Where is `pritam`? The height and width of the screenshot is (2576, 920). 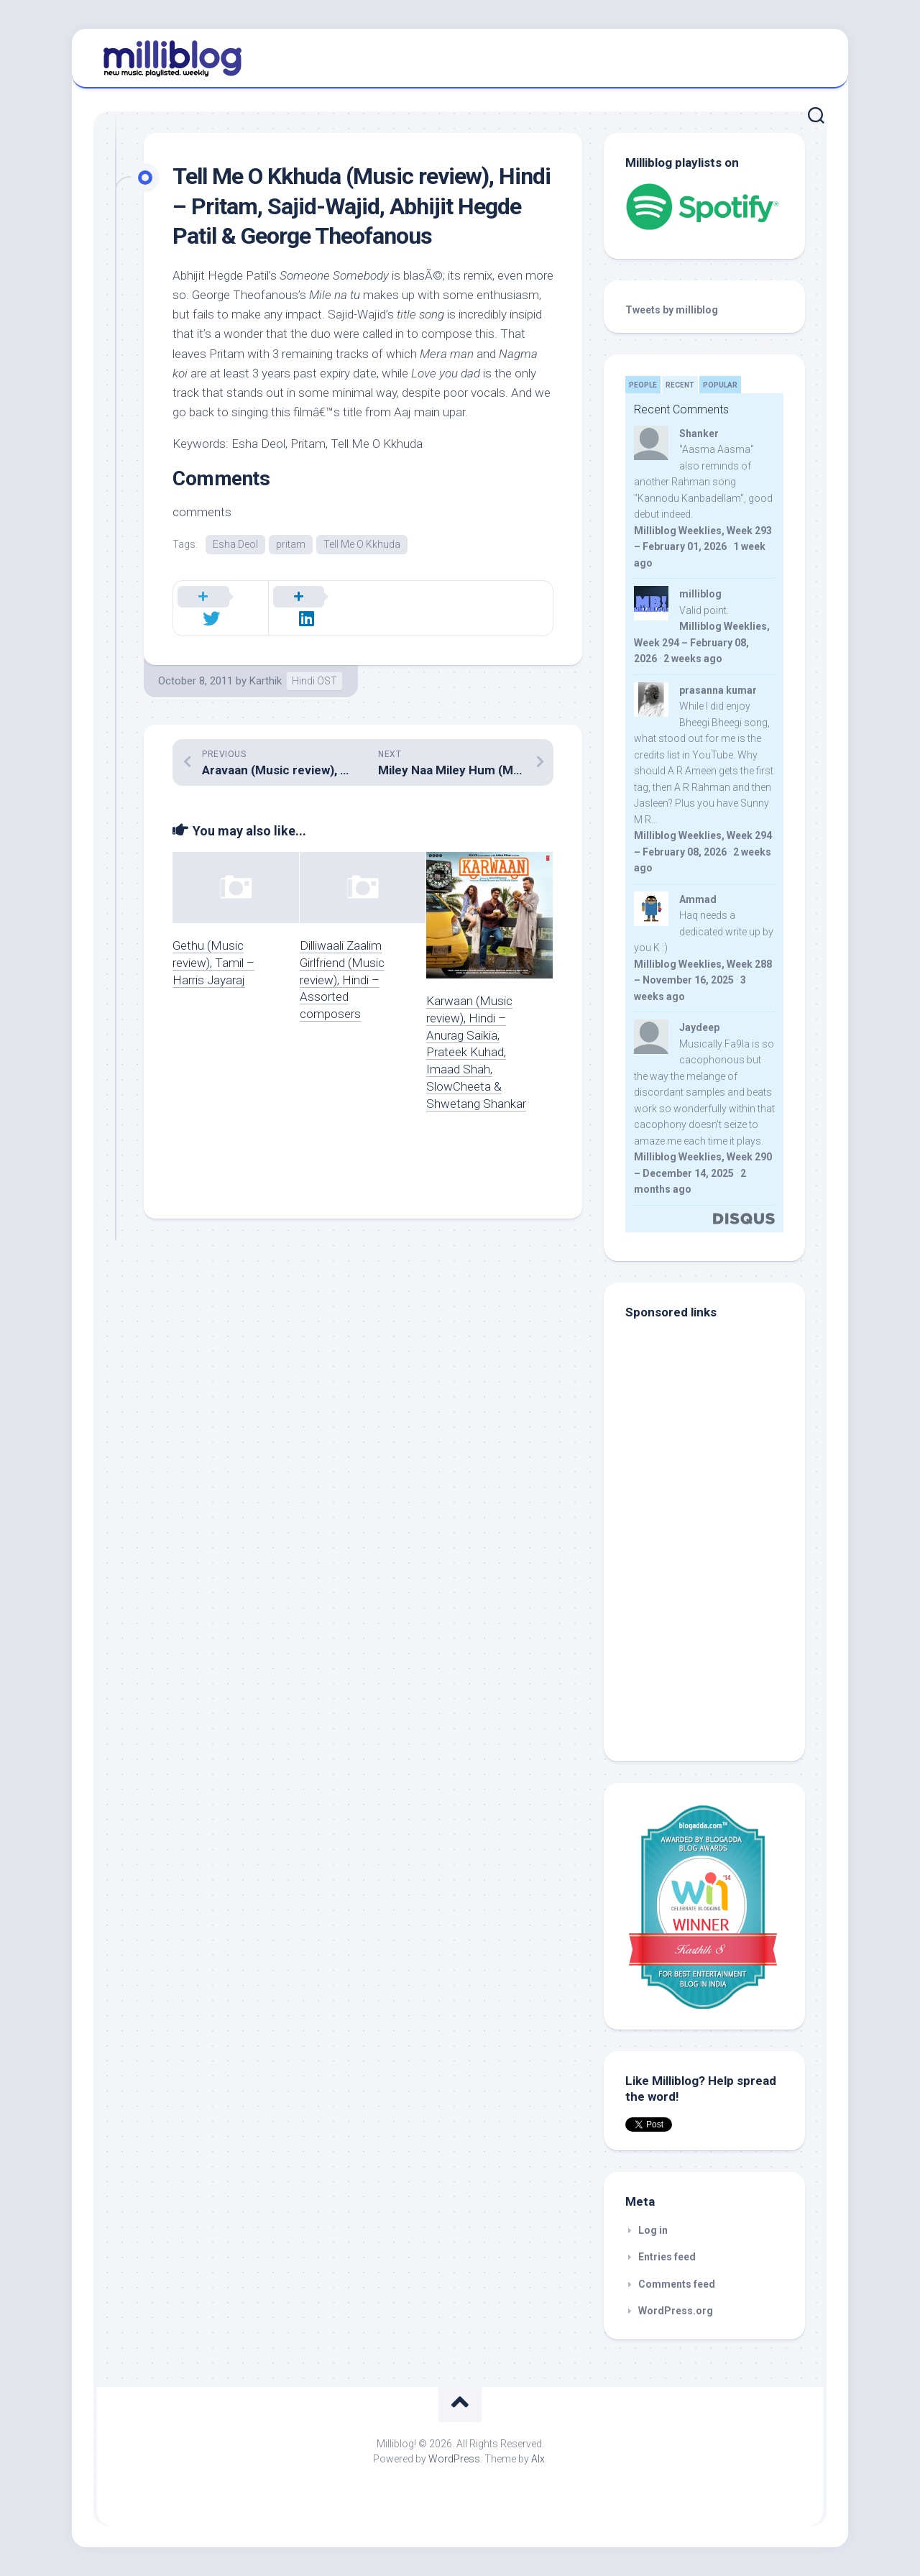 pritam is located at coordinates (290, 544).